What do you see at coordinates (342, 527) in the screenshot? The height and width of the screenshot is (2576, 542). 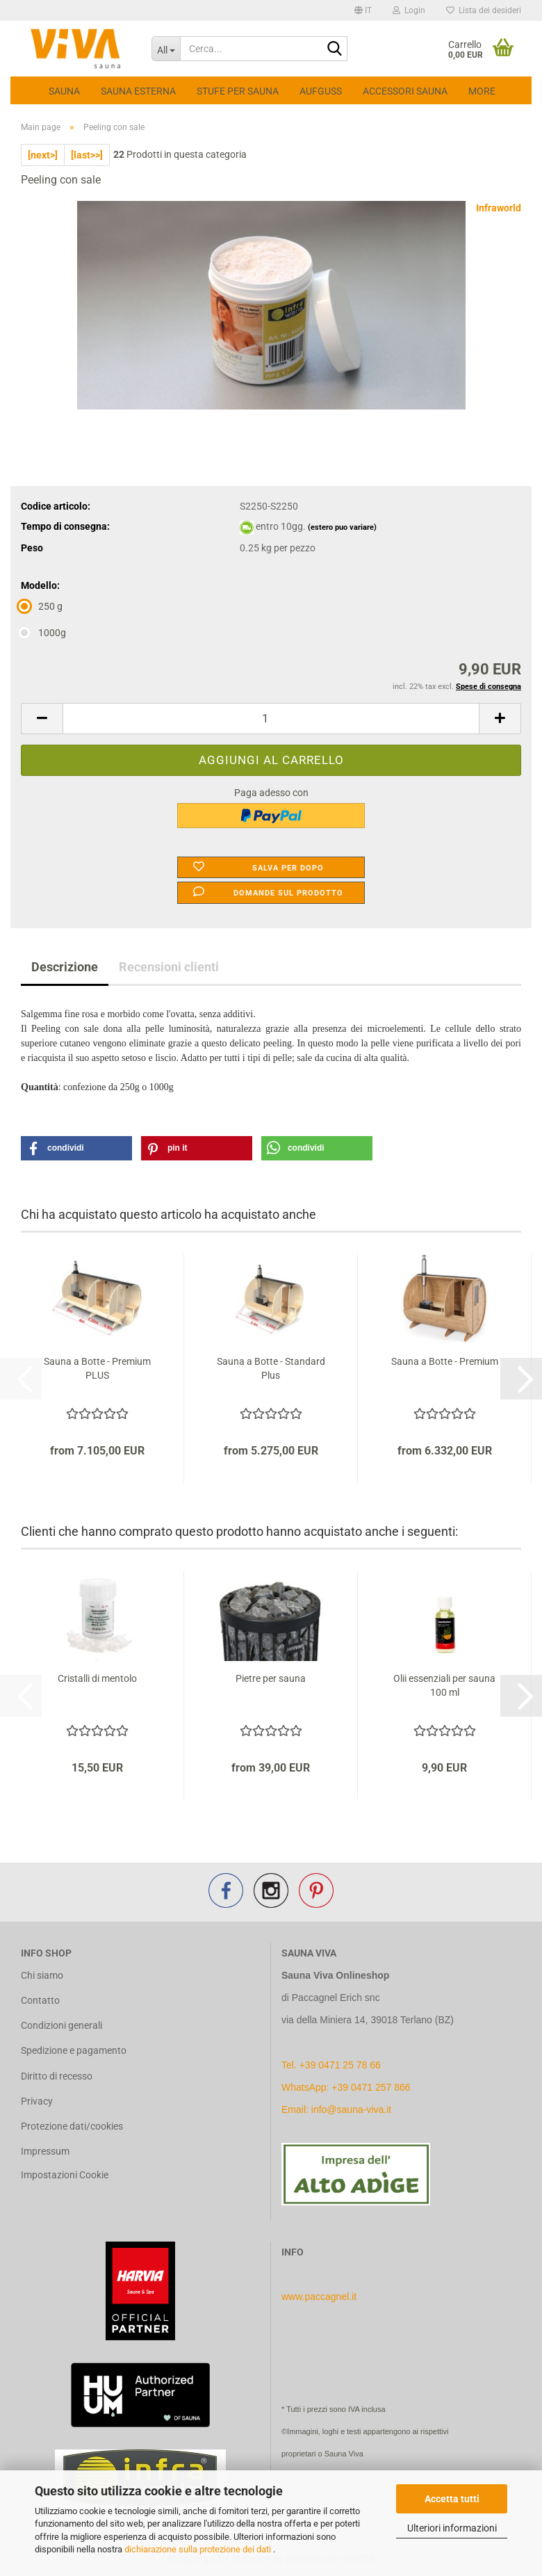 I see `(estero puo variare)` at bounding box center [342, 527].